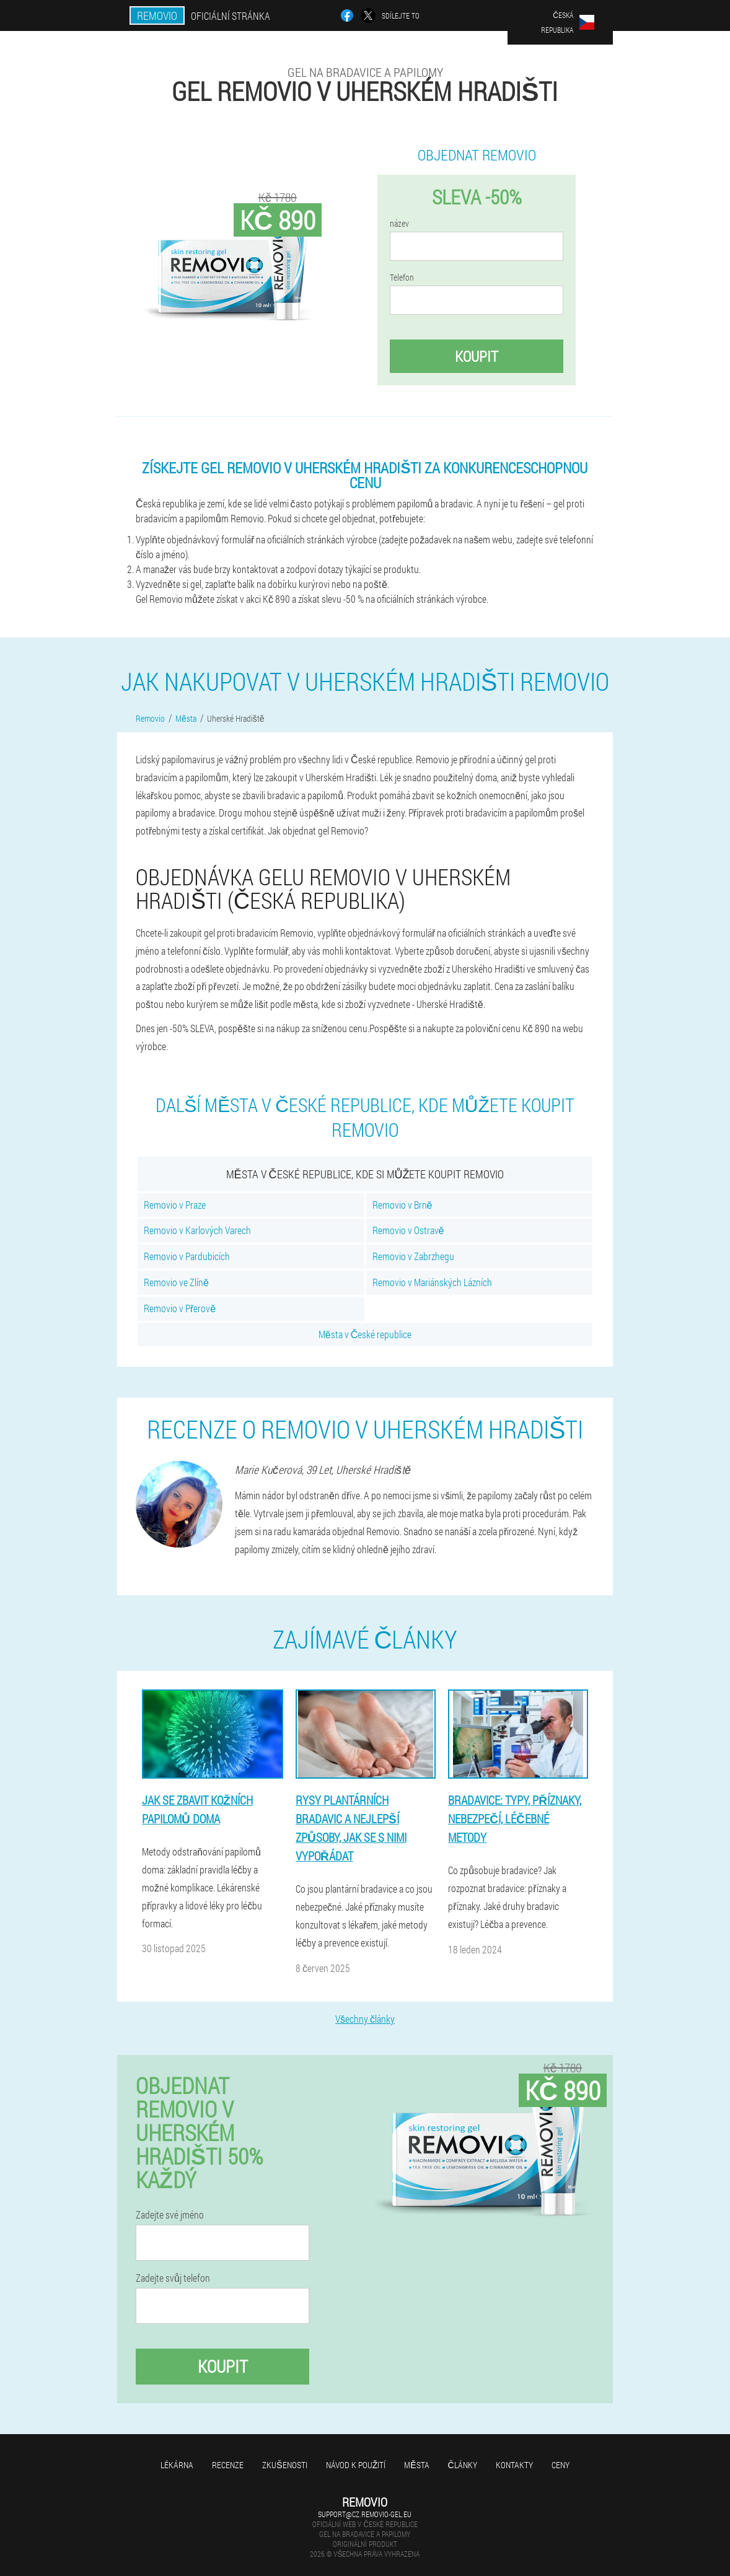 The image size is (730, 2576). Describe the element at coordinates (180, 1308) in the screenshot. I see `Removio v Přerově` at that location.